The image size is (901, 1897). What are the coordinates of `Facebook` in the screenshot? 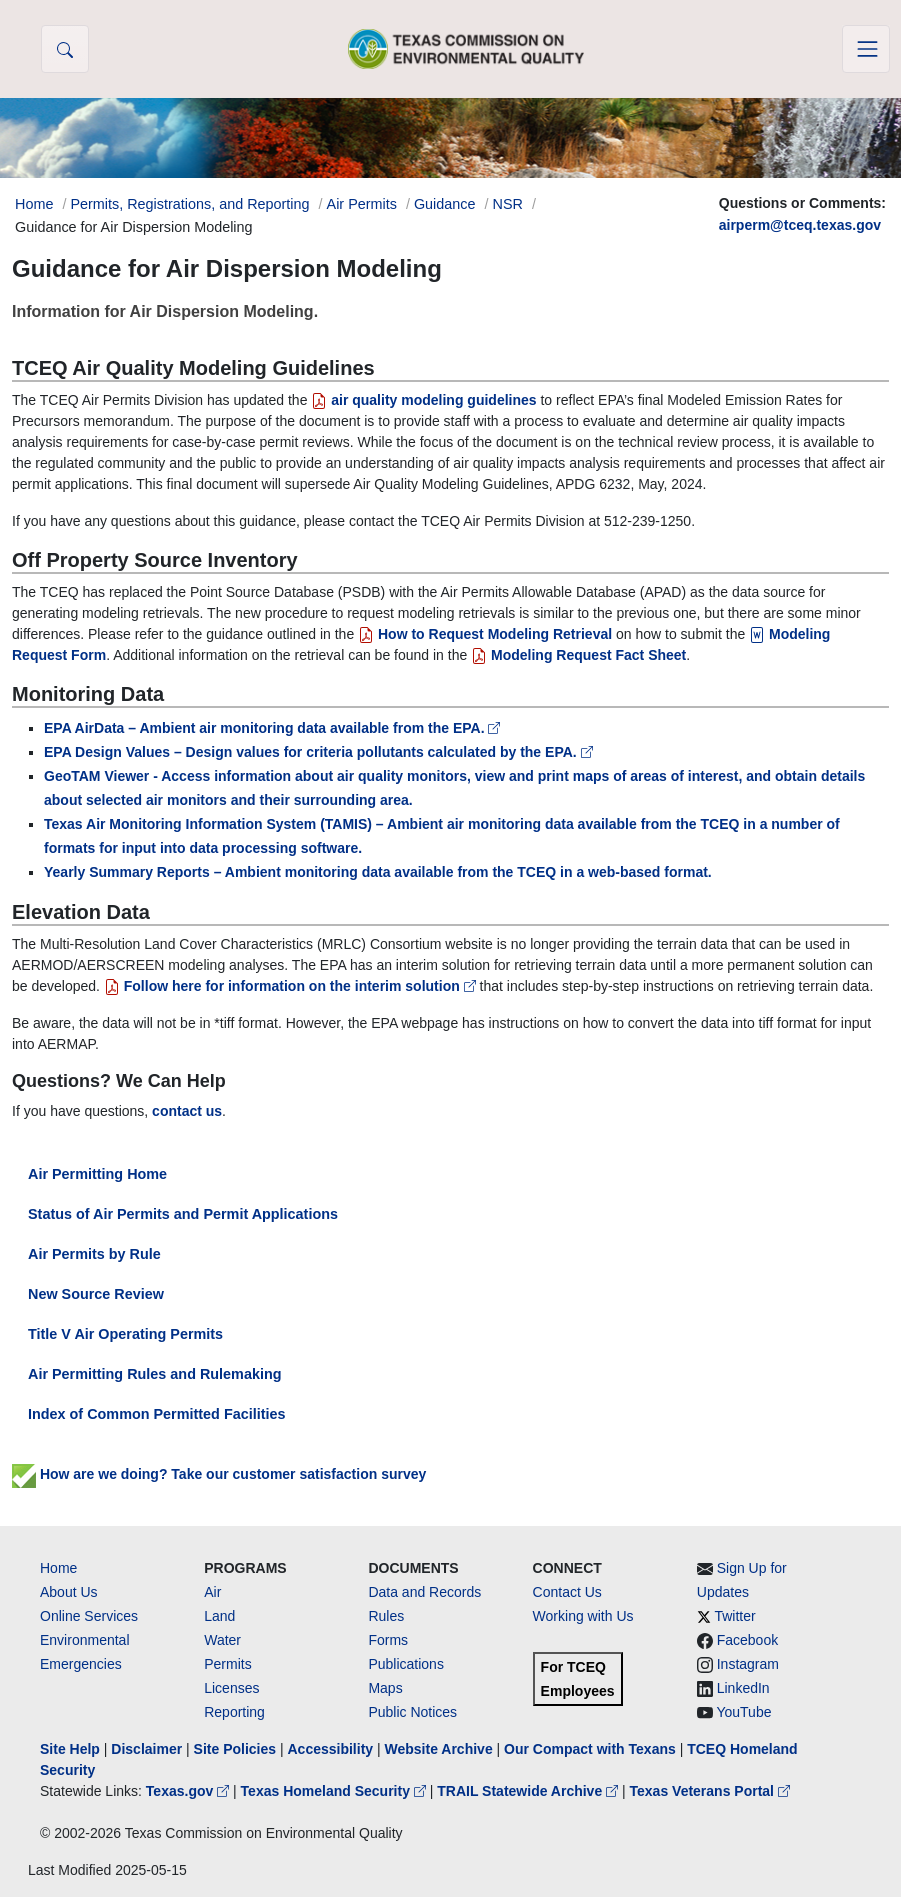 It's located at (747, 1640).